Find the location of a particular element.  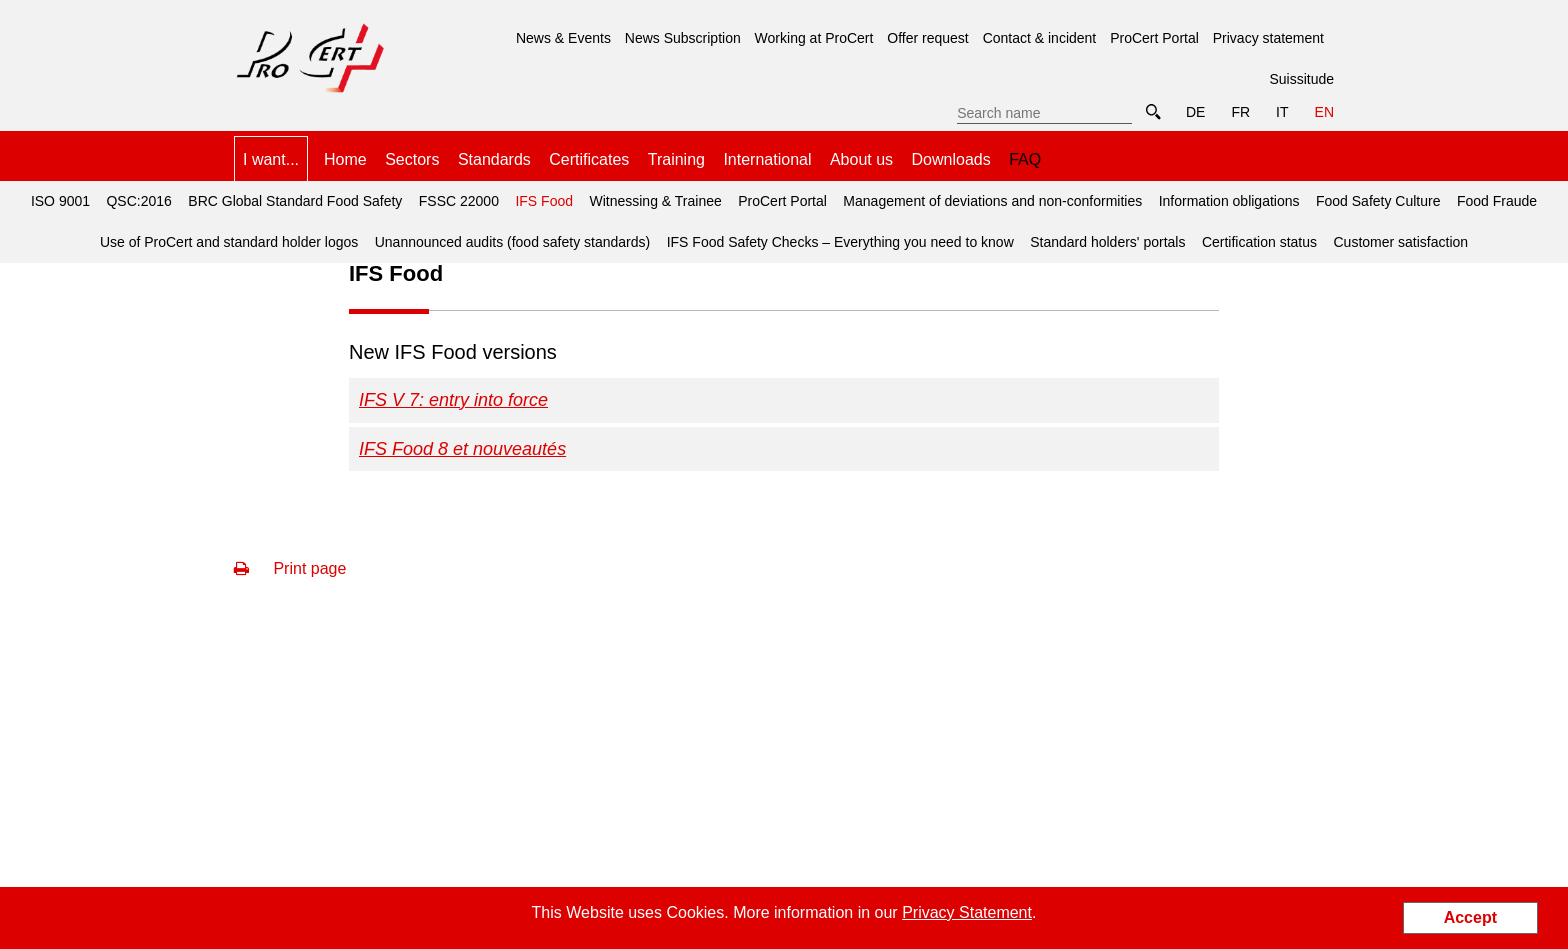

ProCert Portal [menuitem] is located at coordinates (1154, 38).